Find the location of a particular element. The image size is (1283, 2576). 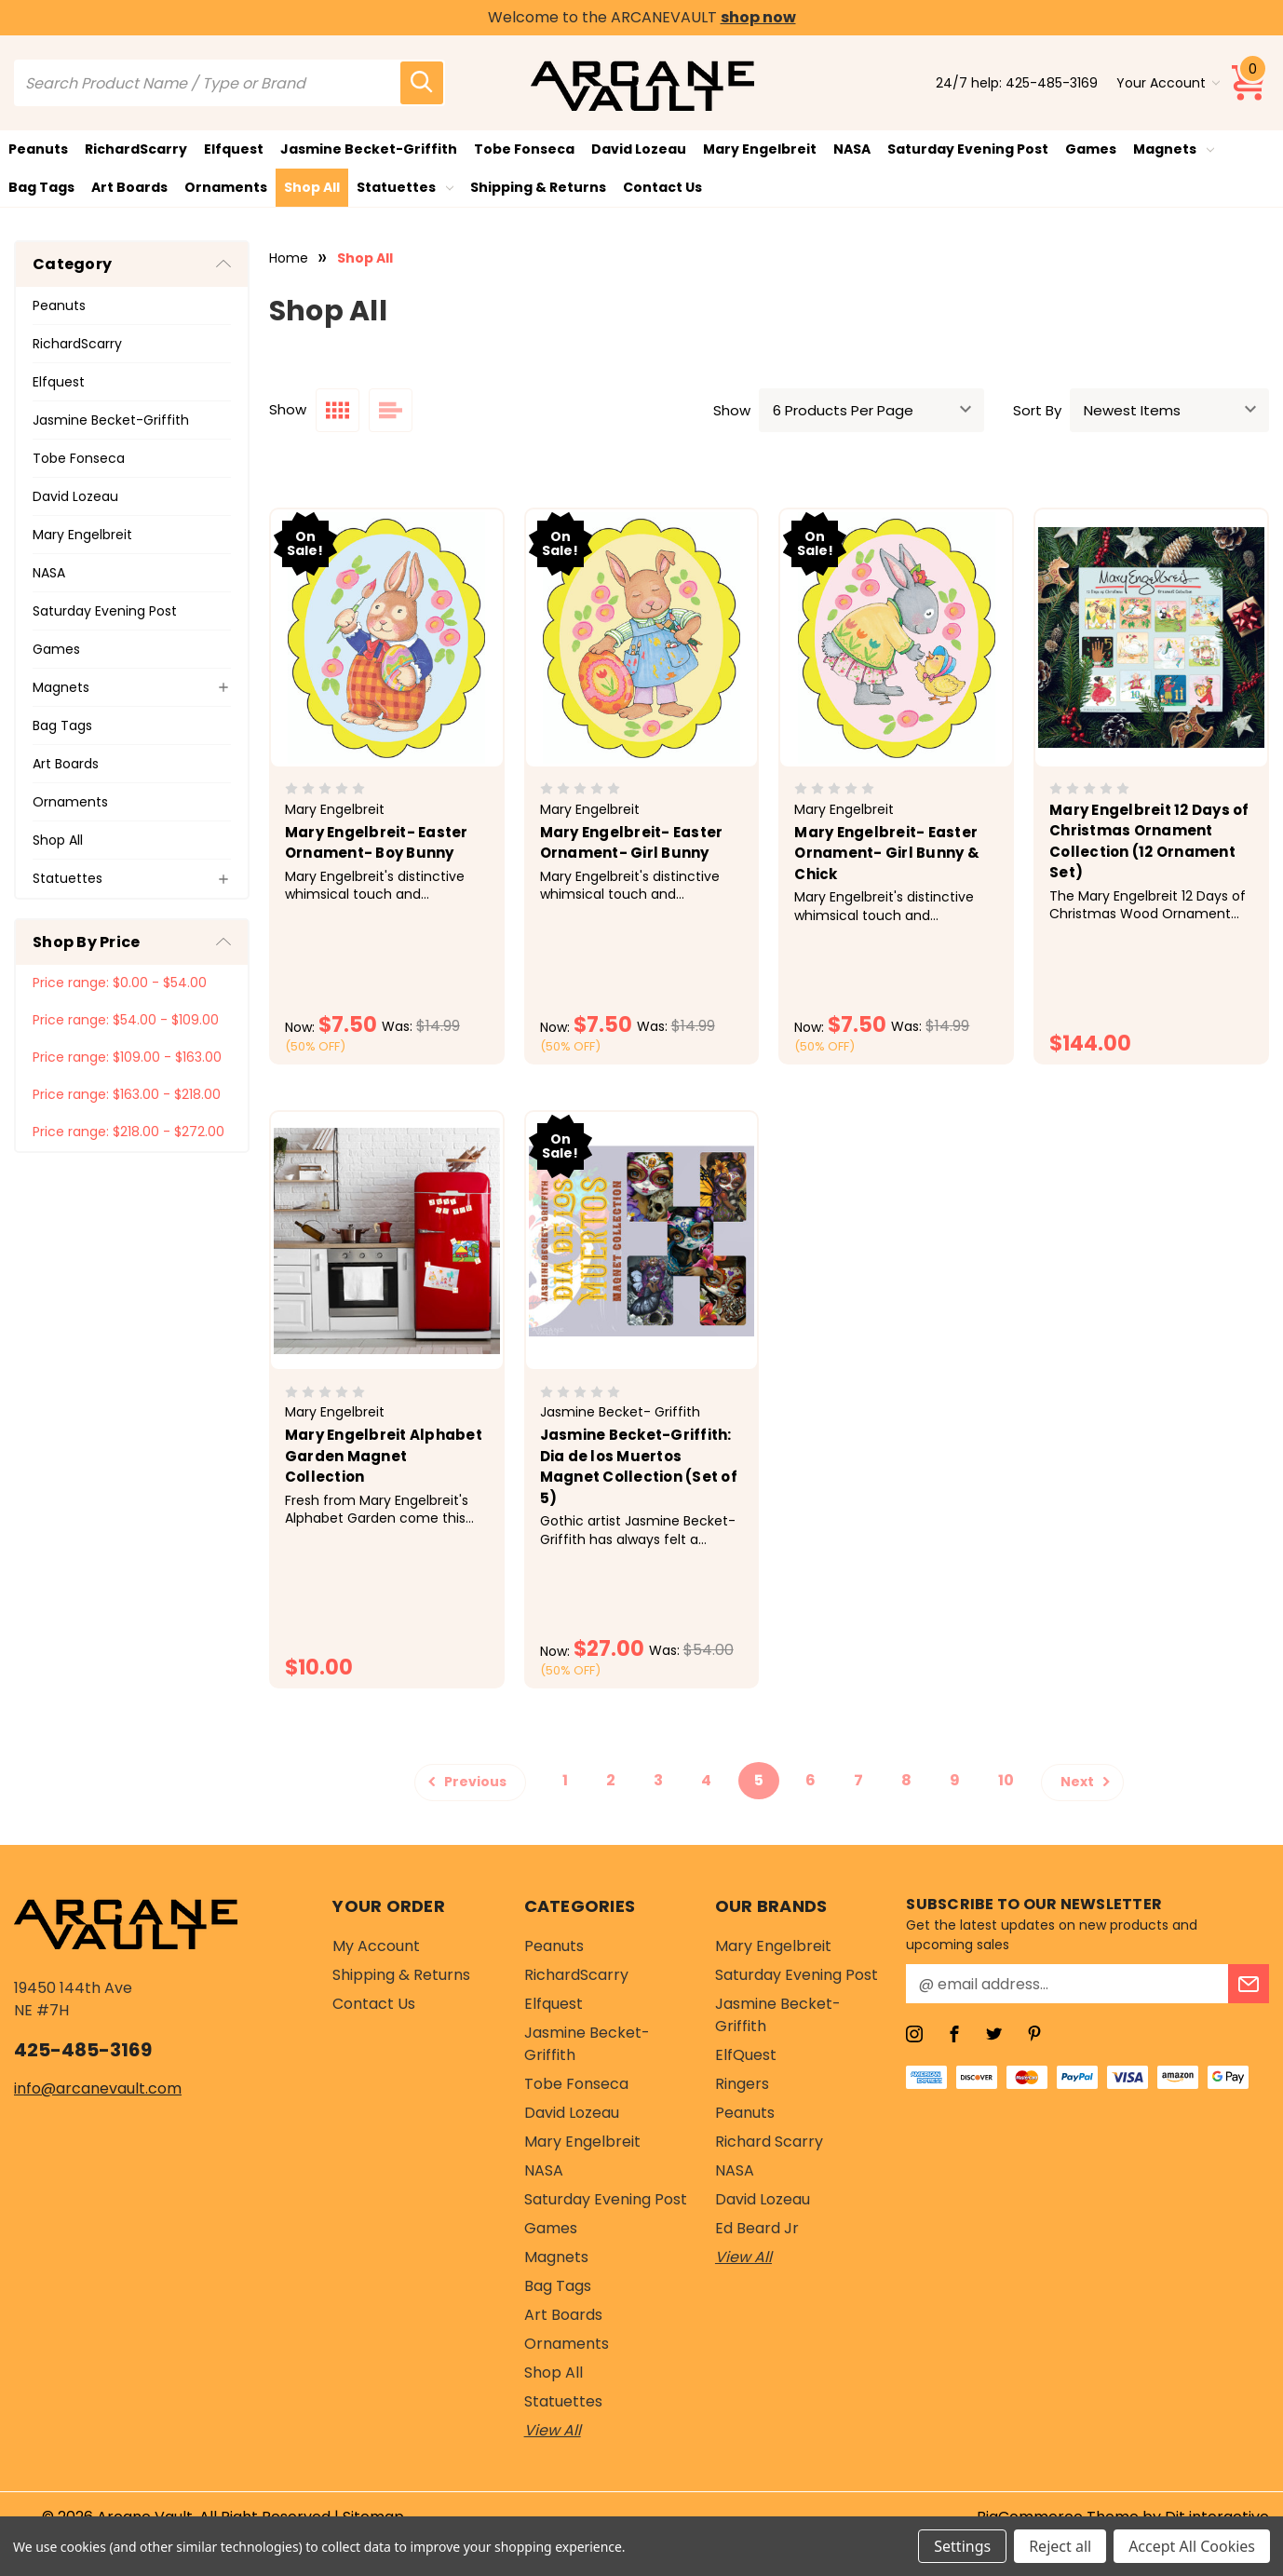

Jasmine Becket-Griffith is located at coordinates (368, 149).